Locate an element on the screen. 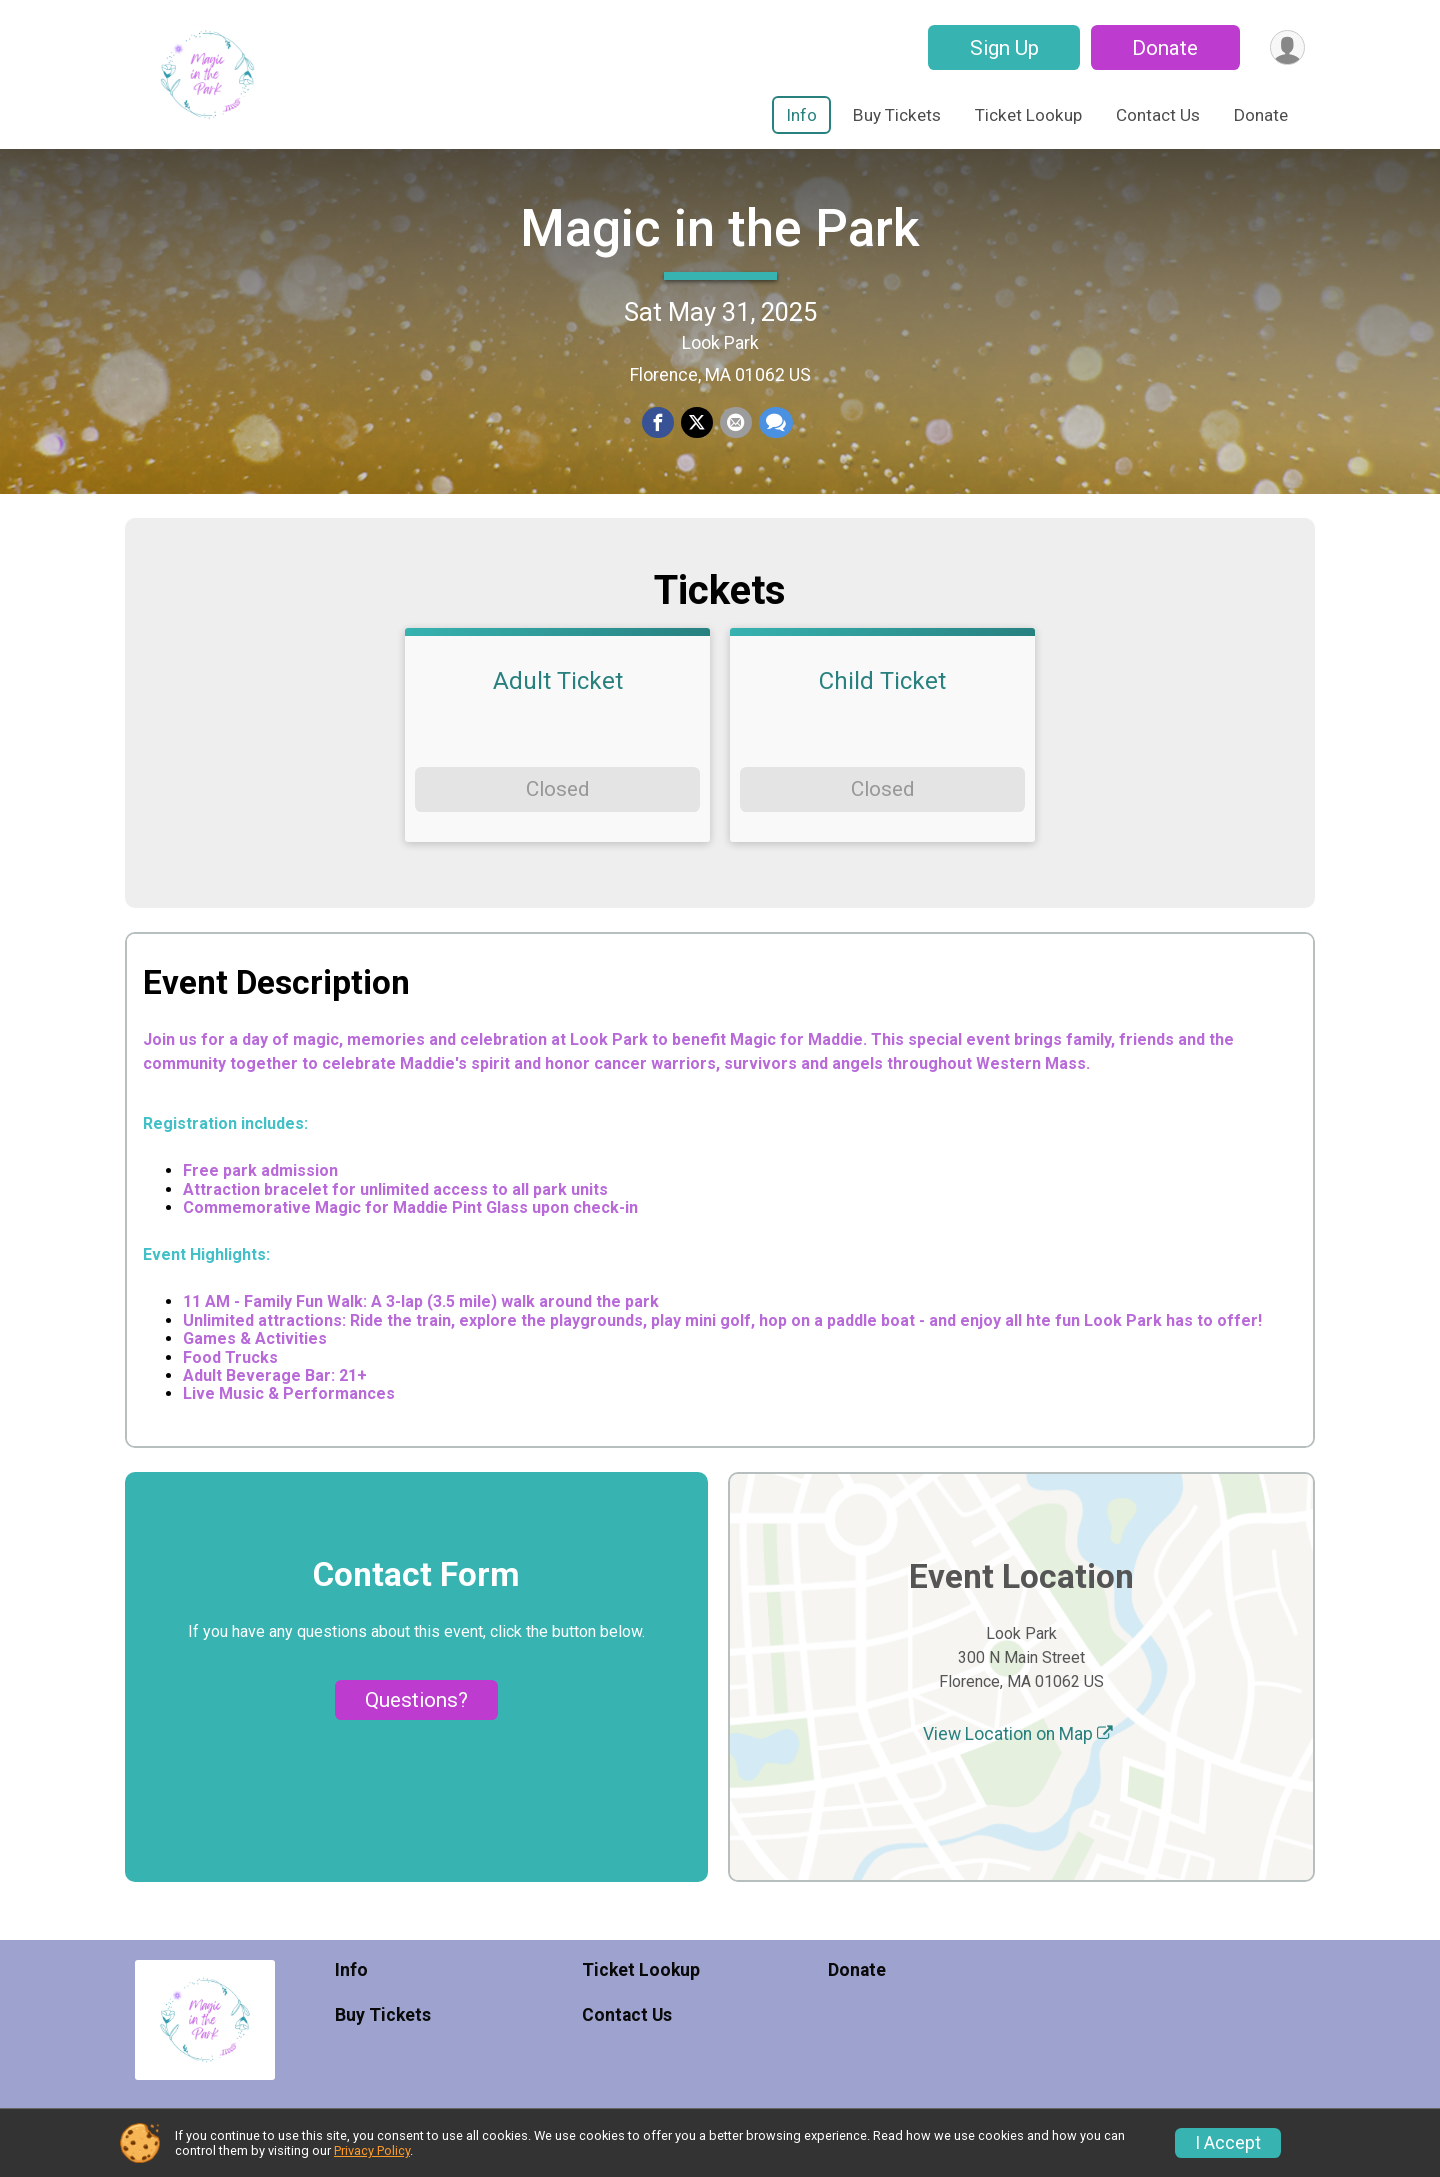 The image size is (1440, 2177). View Location on Map is located at coordinates (1018, 1768).